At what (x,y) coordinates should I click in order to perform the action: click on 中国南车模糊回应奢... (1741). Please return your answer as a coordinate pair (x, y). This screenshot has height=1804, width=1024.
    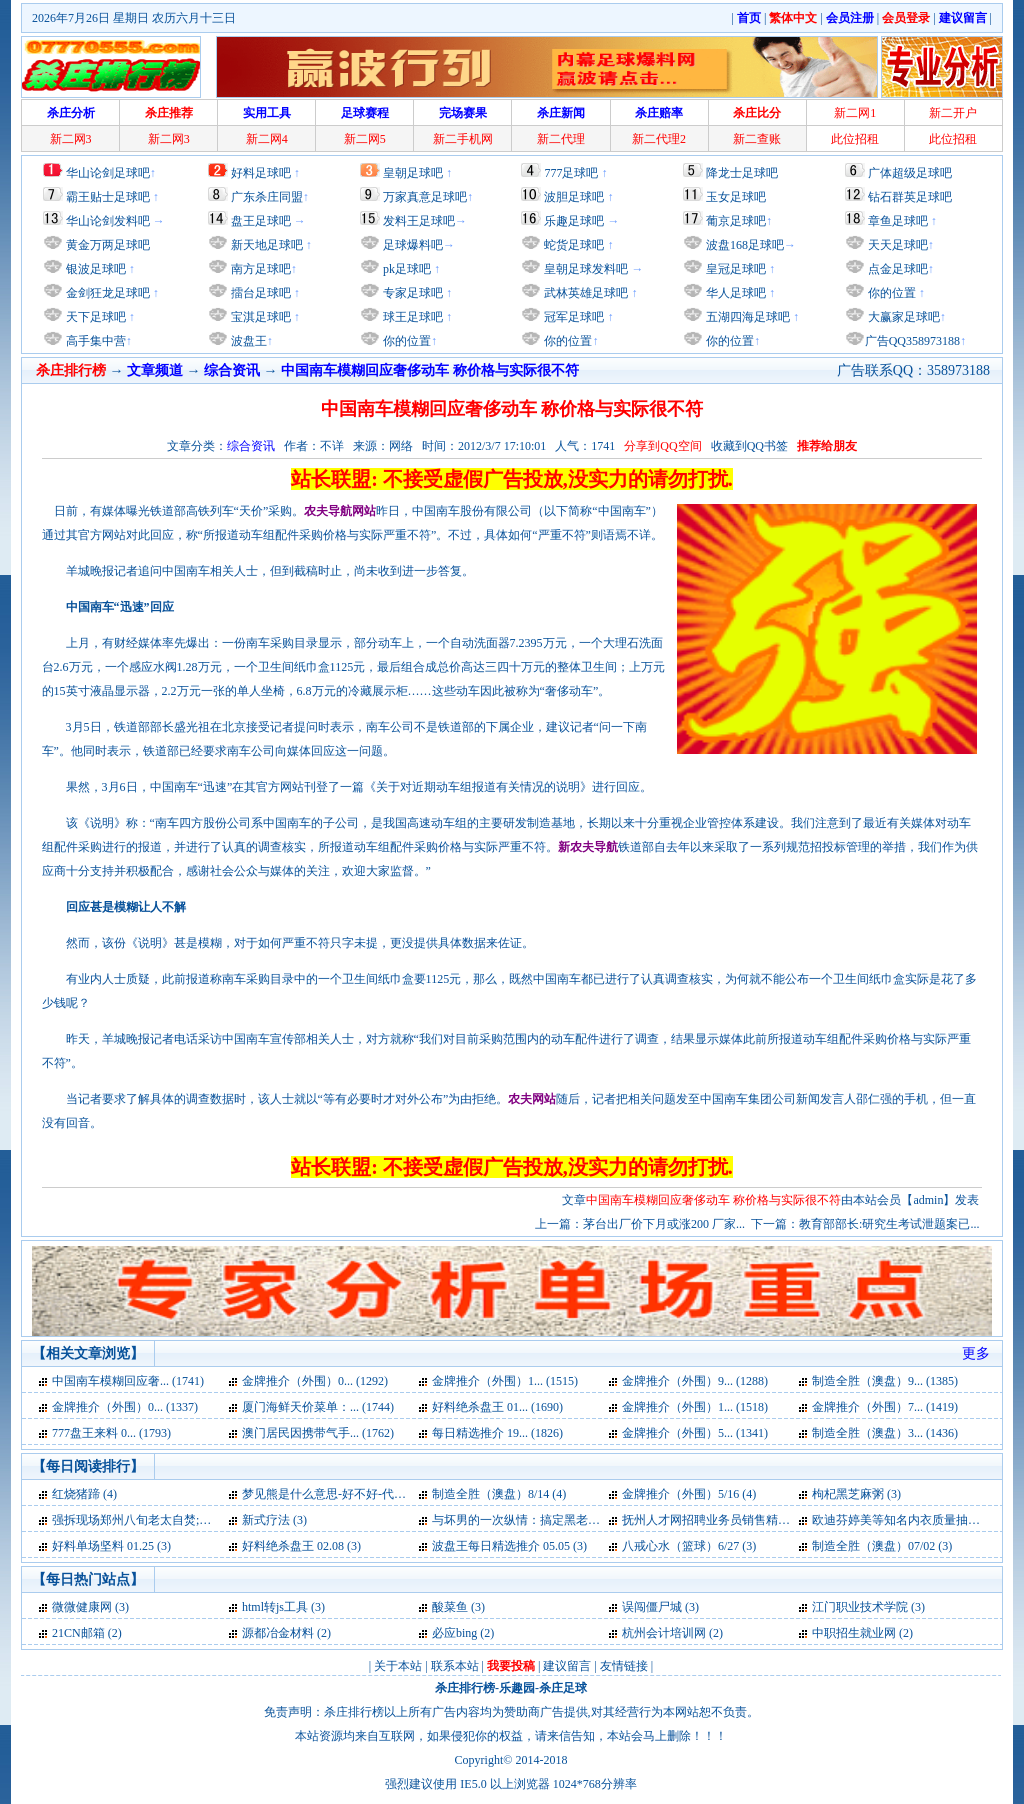
    Looking at the image, I should click on (128, 1381).